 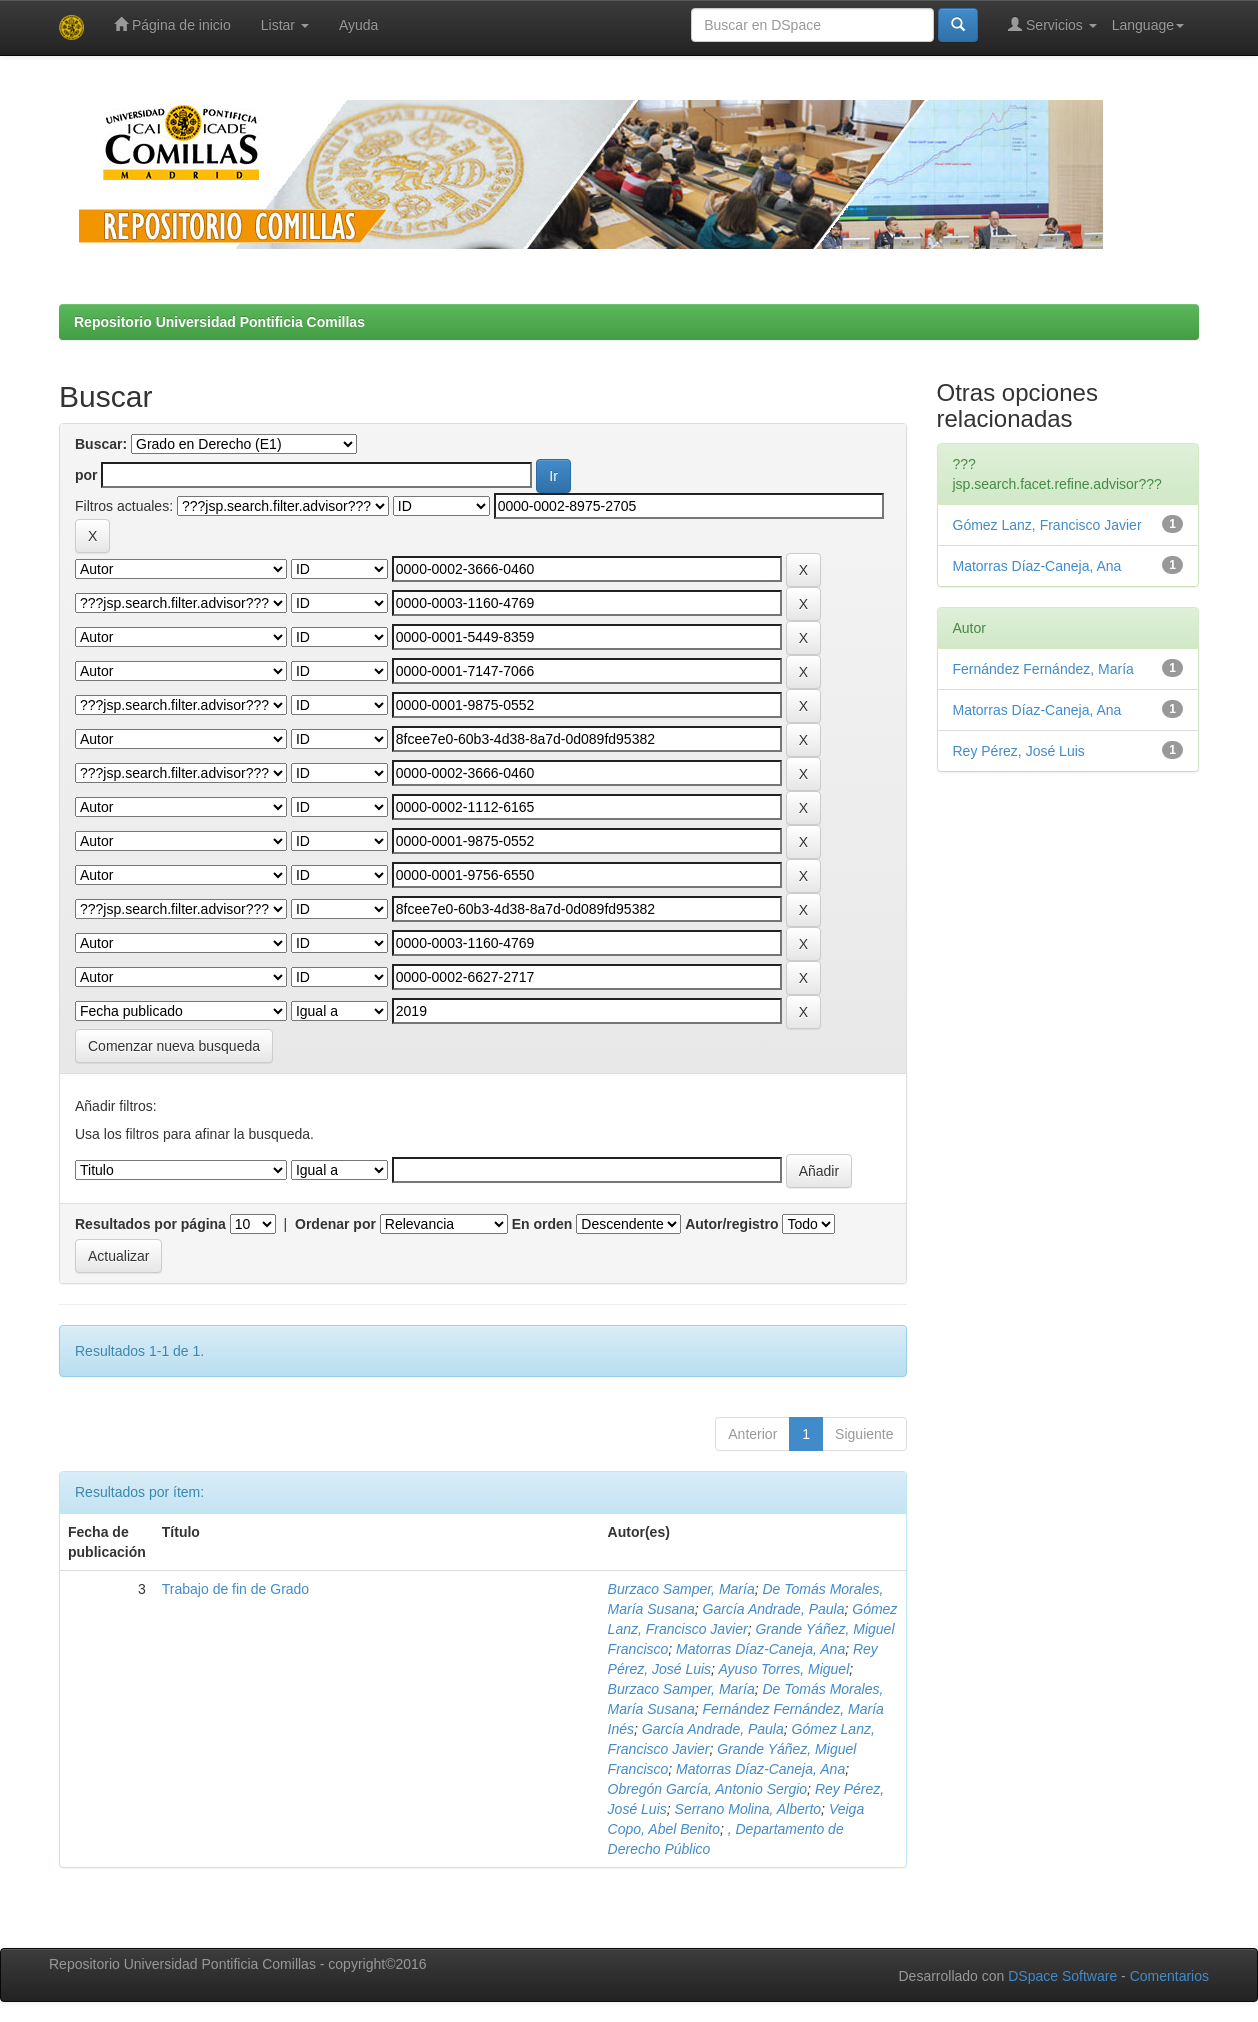 I want to click on Fernández Fernández, María, so click(x=1043, y=669).